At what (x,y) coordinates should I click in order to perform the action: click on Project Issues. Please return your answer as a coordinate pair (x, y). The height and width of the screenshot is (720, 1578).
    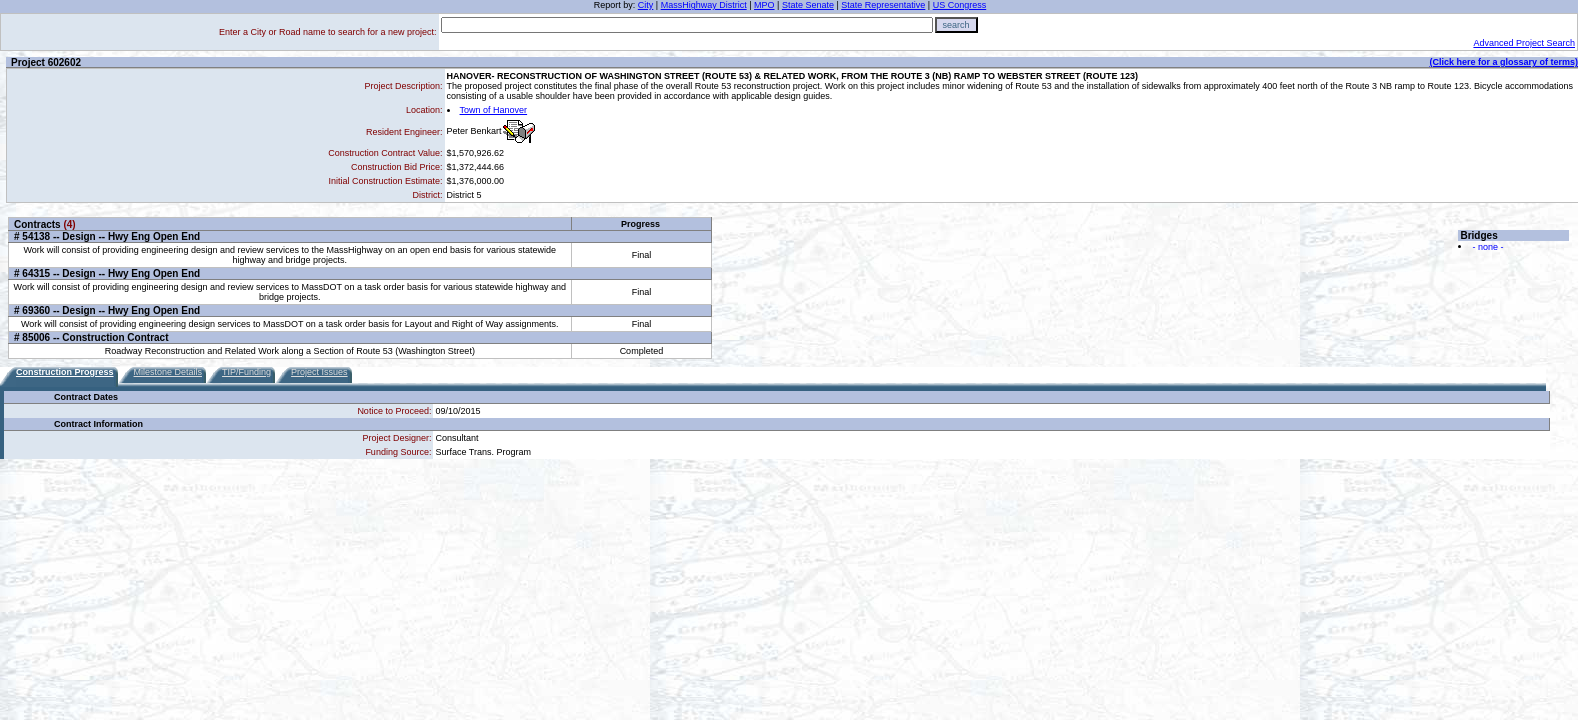
    Looking at the image, I should click on (319, 372).